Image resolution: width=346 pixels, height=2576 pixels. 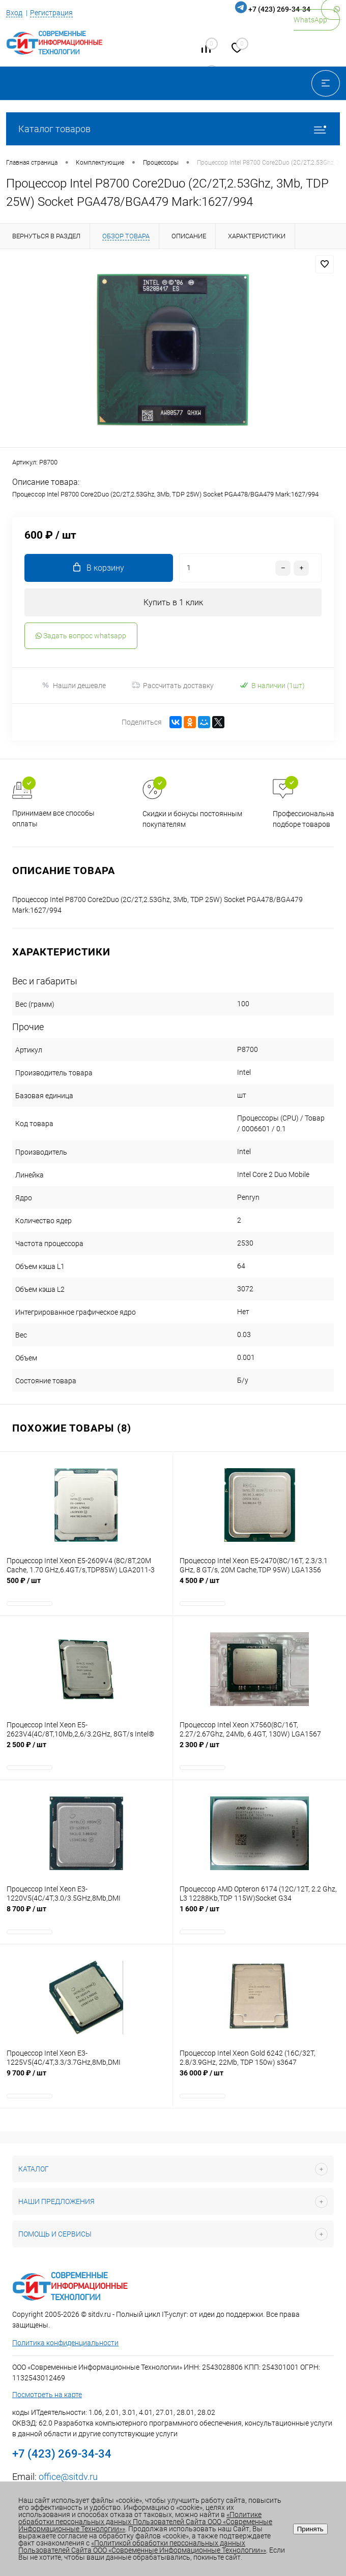 I want to click on Регистрация, so click(x=51, y=13).